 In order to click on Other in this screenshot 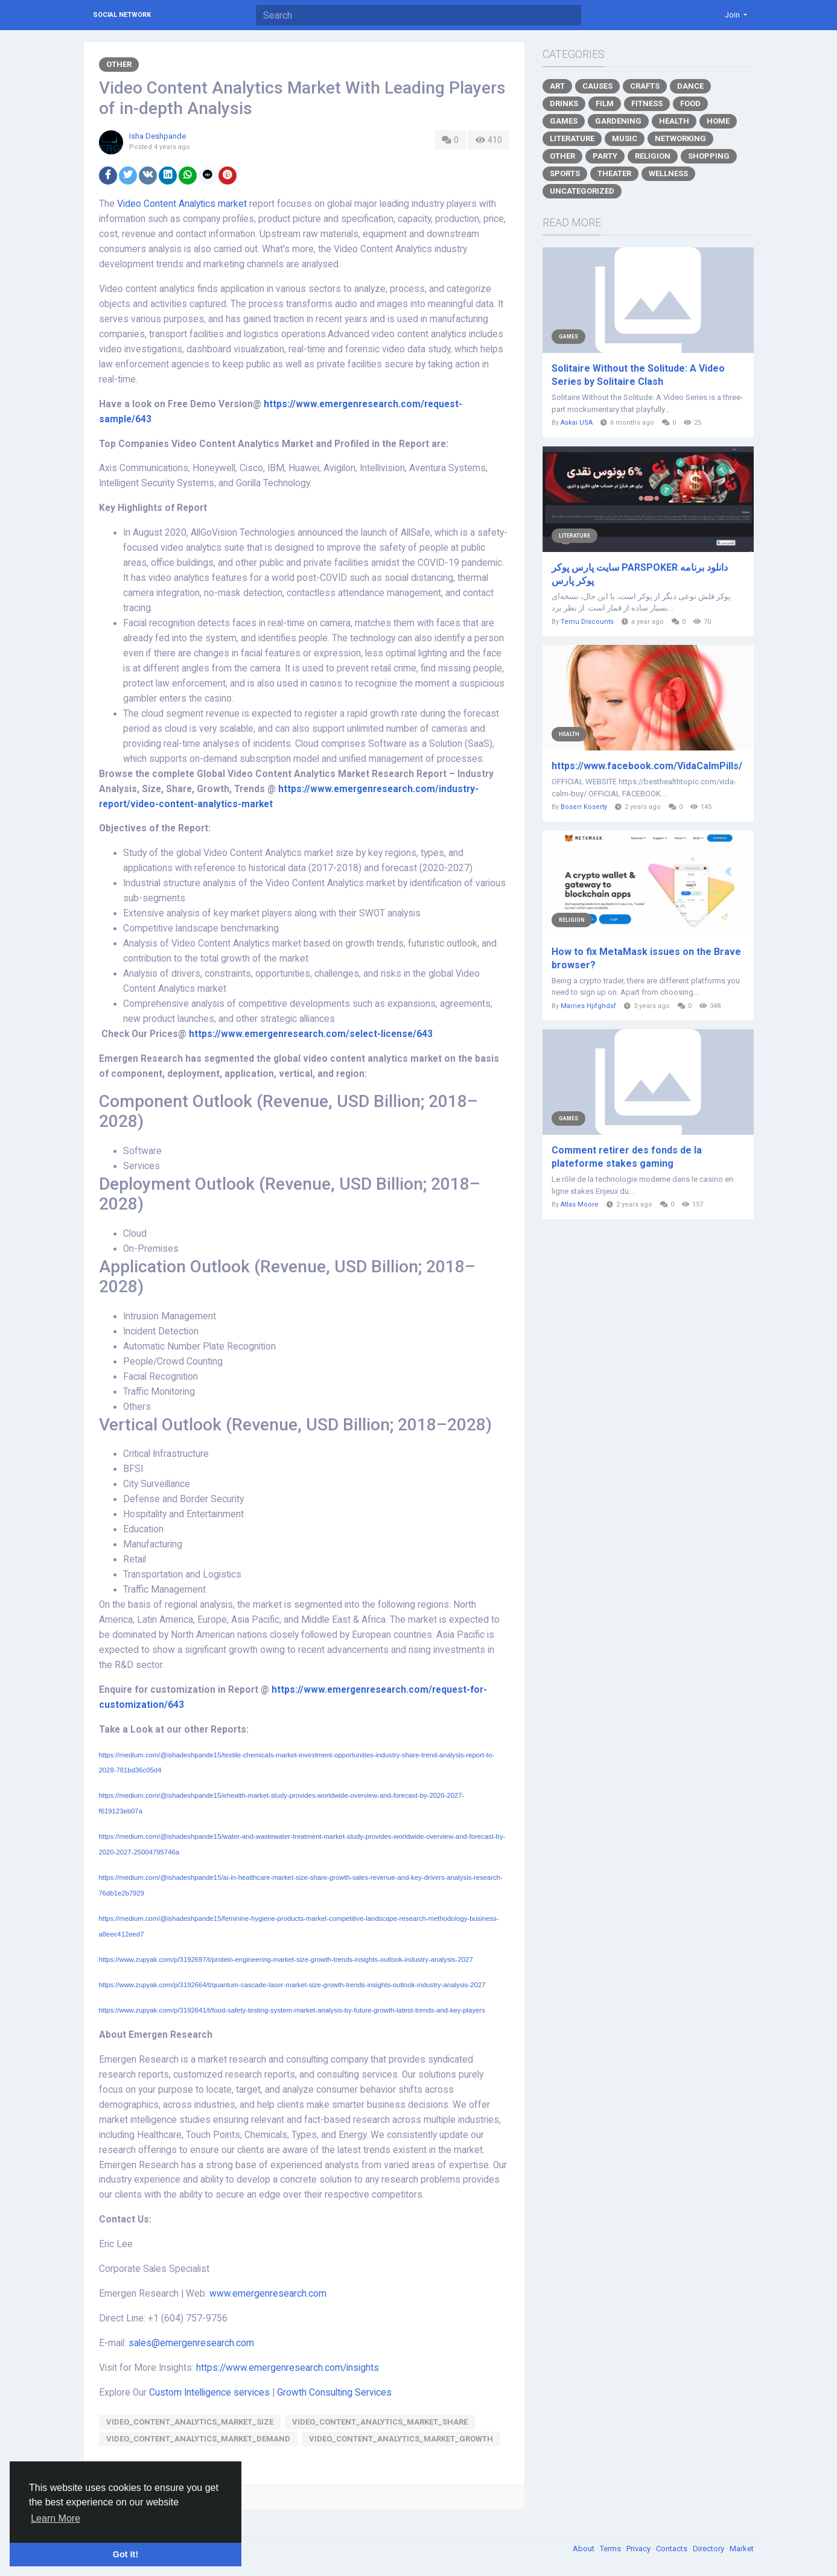, I will do `click(119, 64)`.